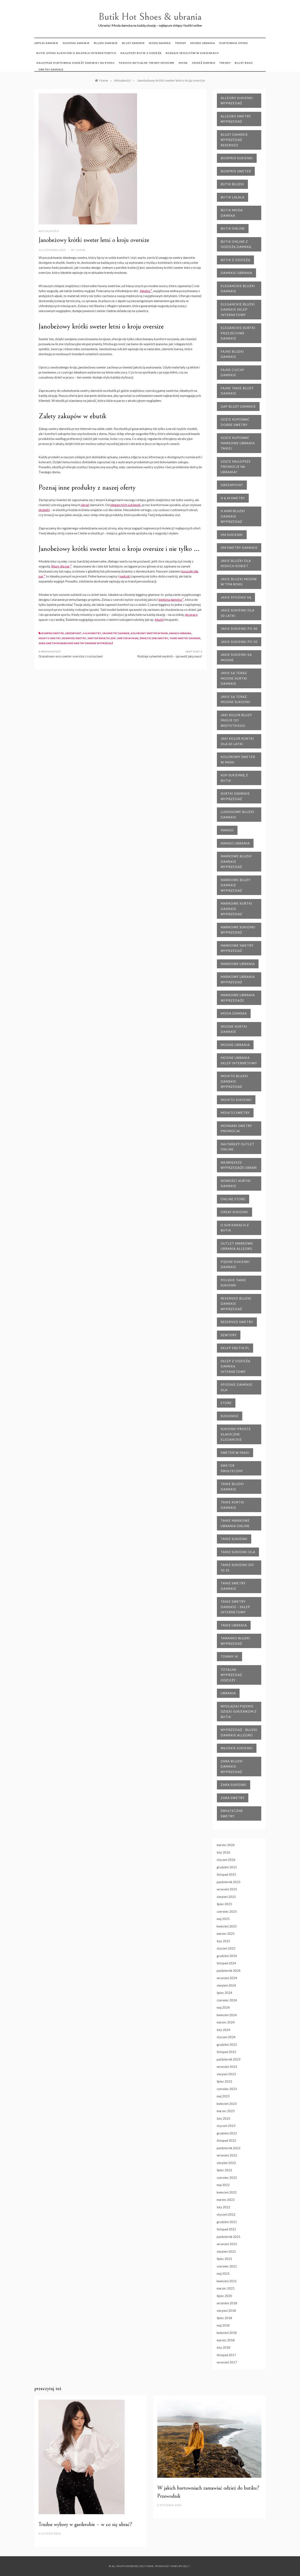 The width and height of the screenshot is (300, 2576). What do you see at coordinates (226, 2111) in the screenshot?
I see `marzec 2023` at bounding box center [226, 2111].